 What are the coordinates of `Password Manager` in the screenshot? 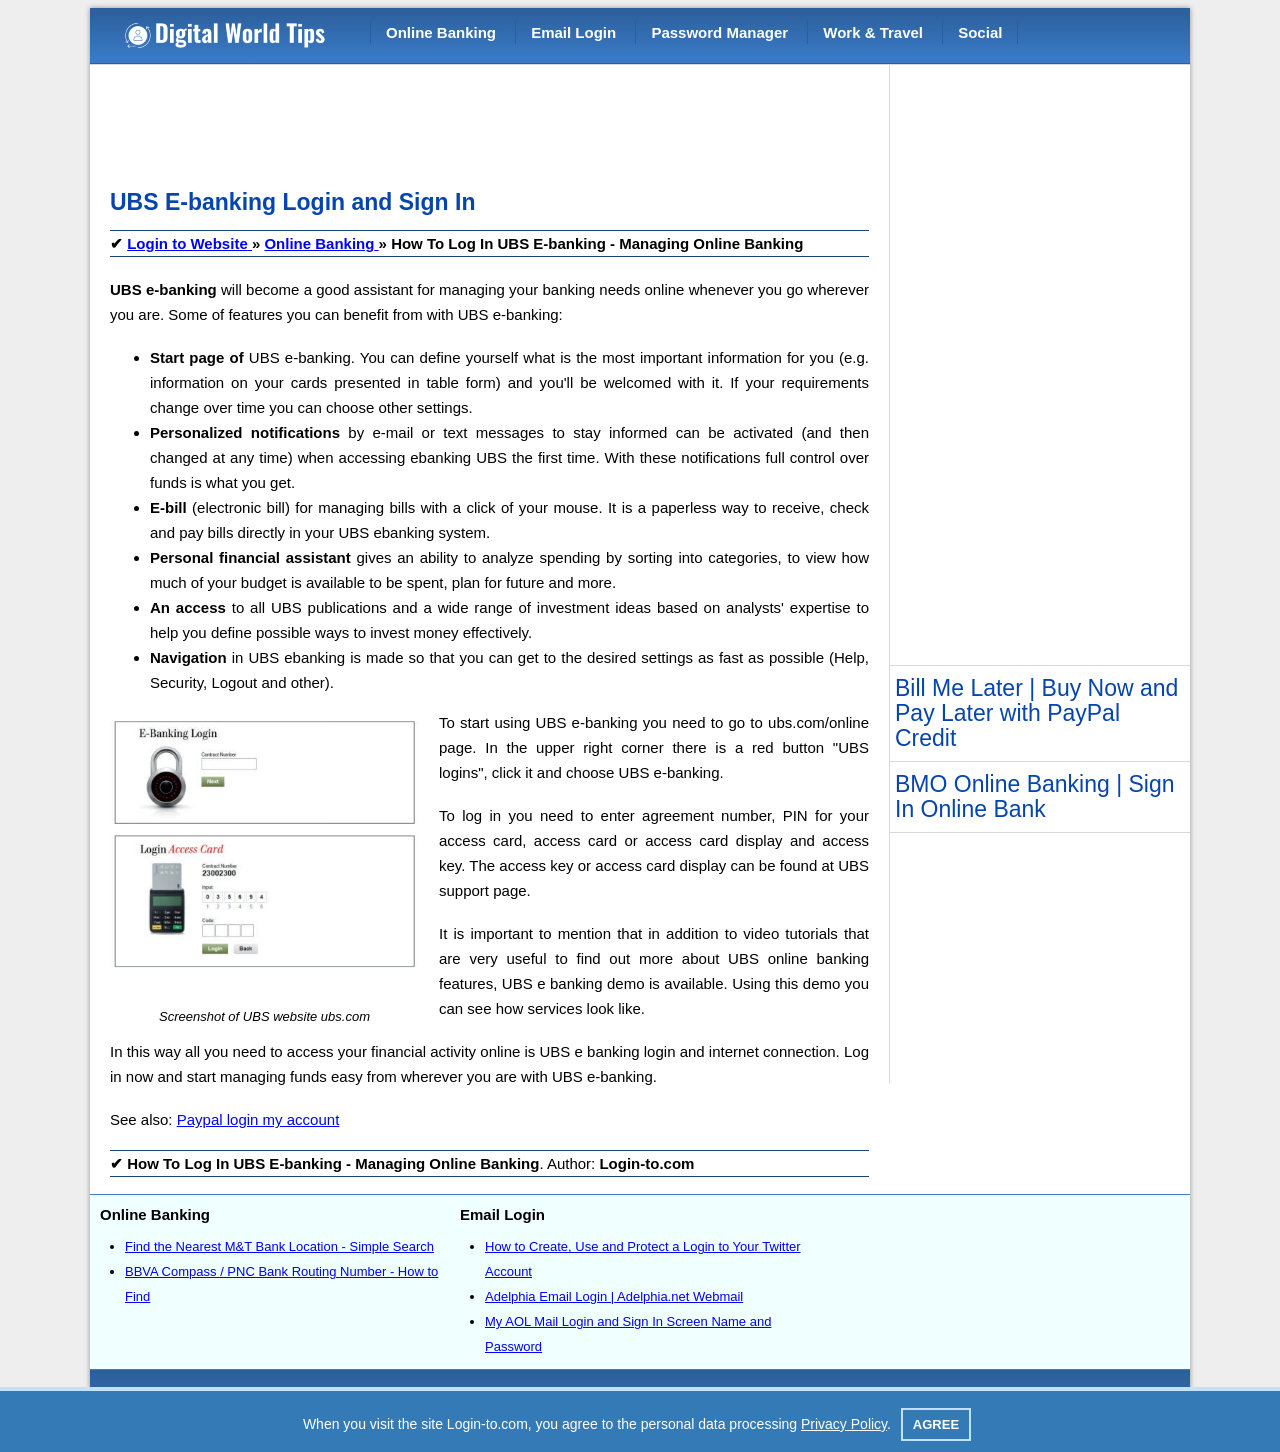 It's located at (719, 32).